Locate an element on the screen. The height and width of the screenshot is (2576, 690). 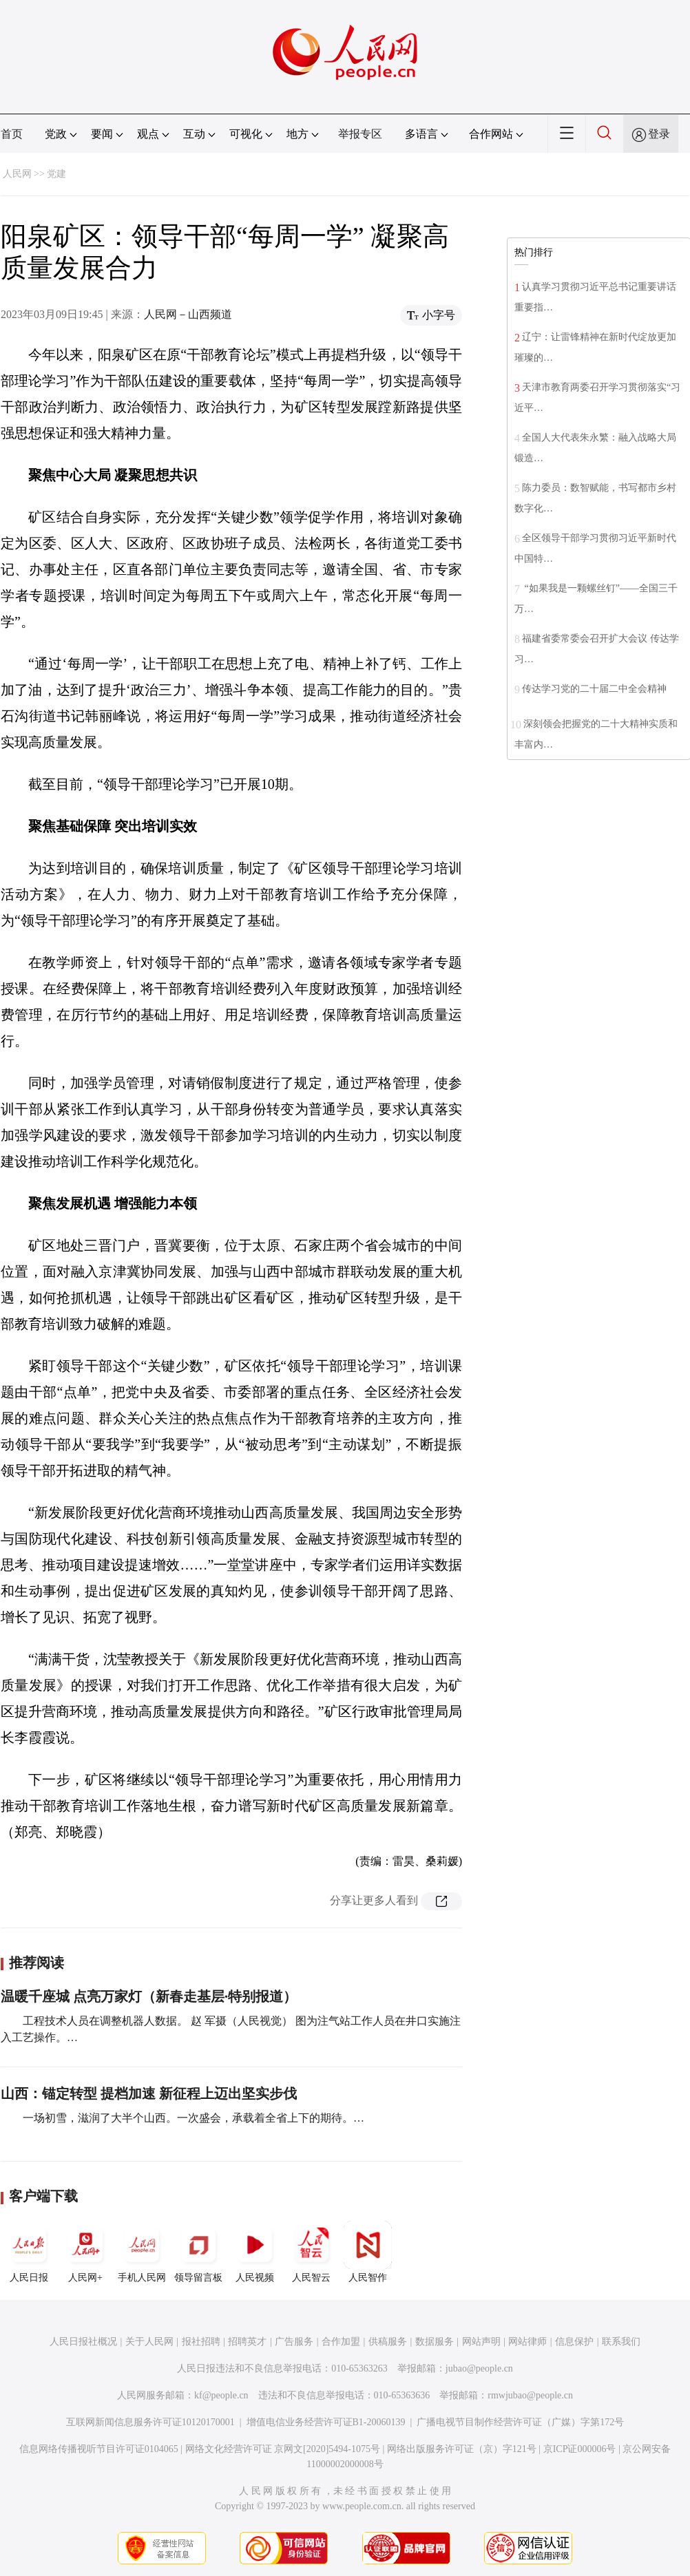
人民网 is located at coordinates (17, 174).